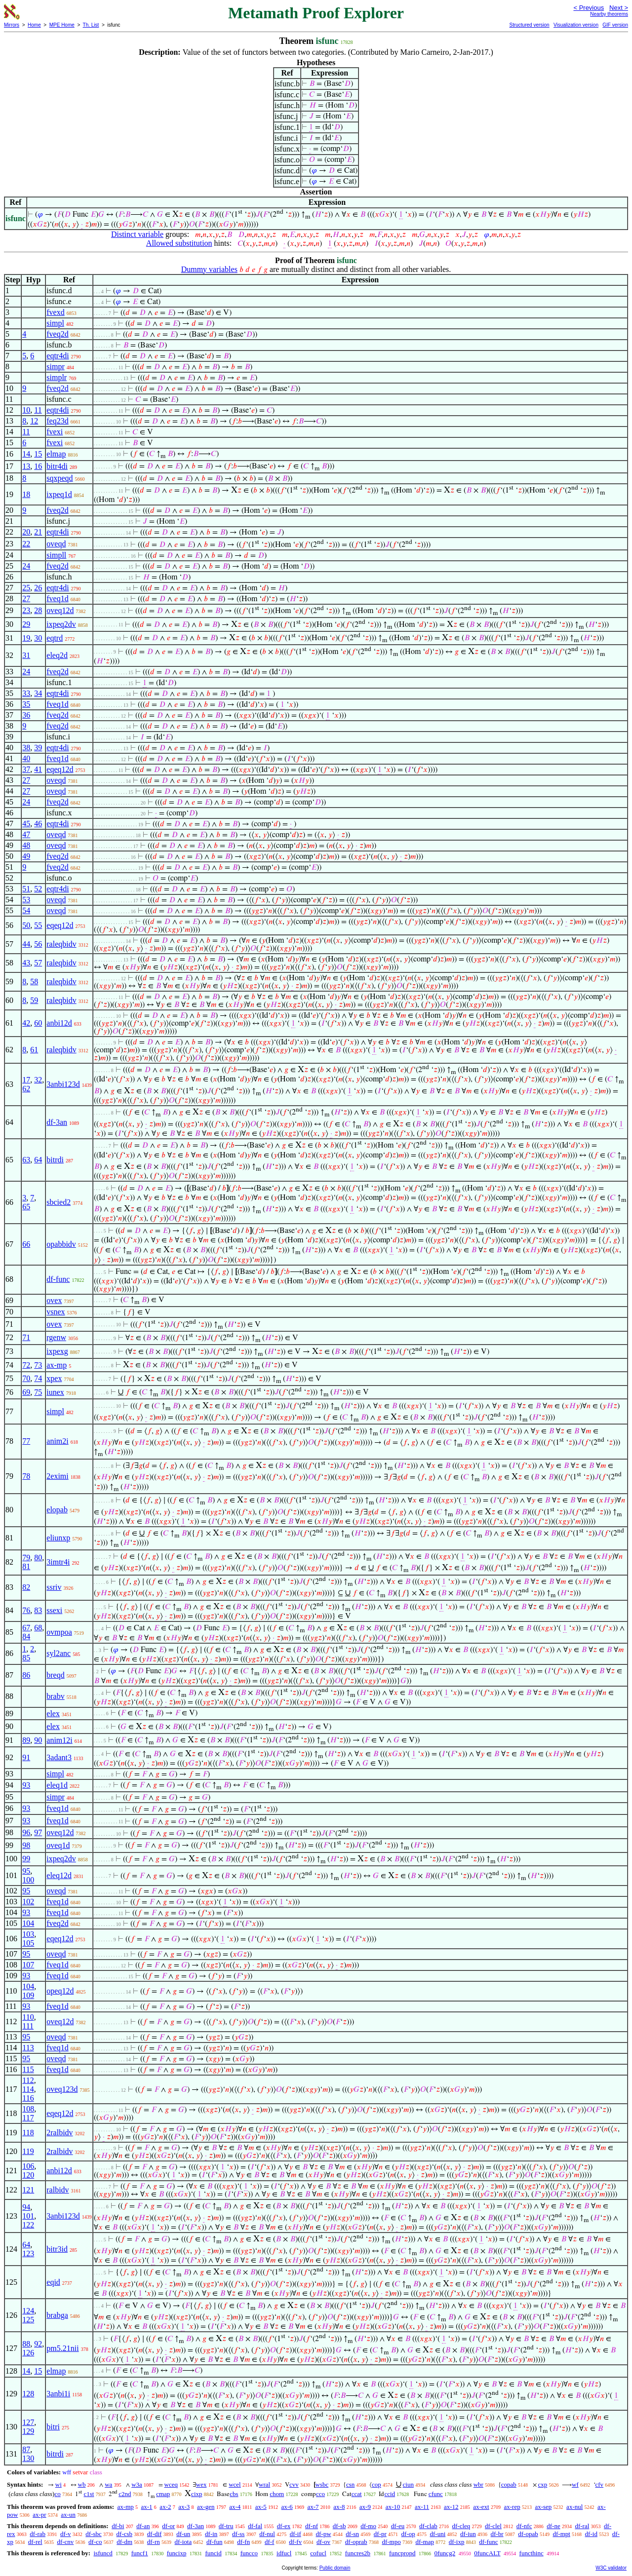 This screenshot has width=632, height=2576. What do you see at coordinates (38, 610) in the screenshot?
I see `28` at bounding box center [38, 610].